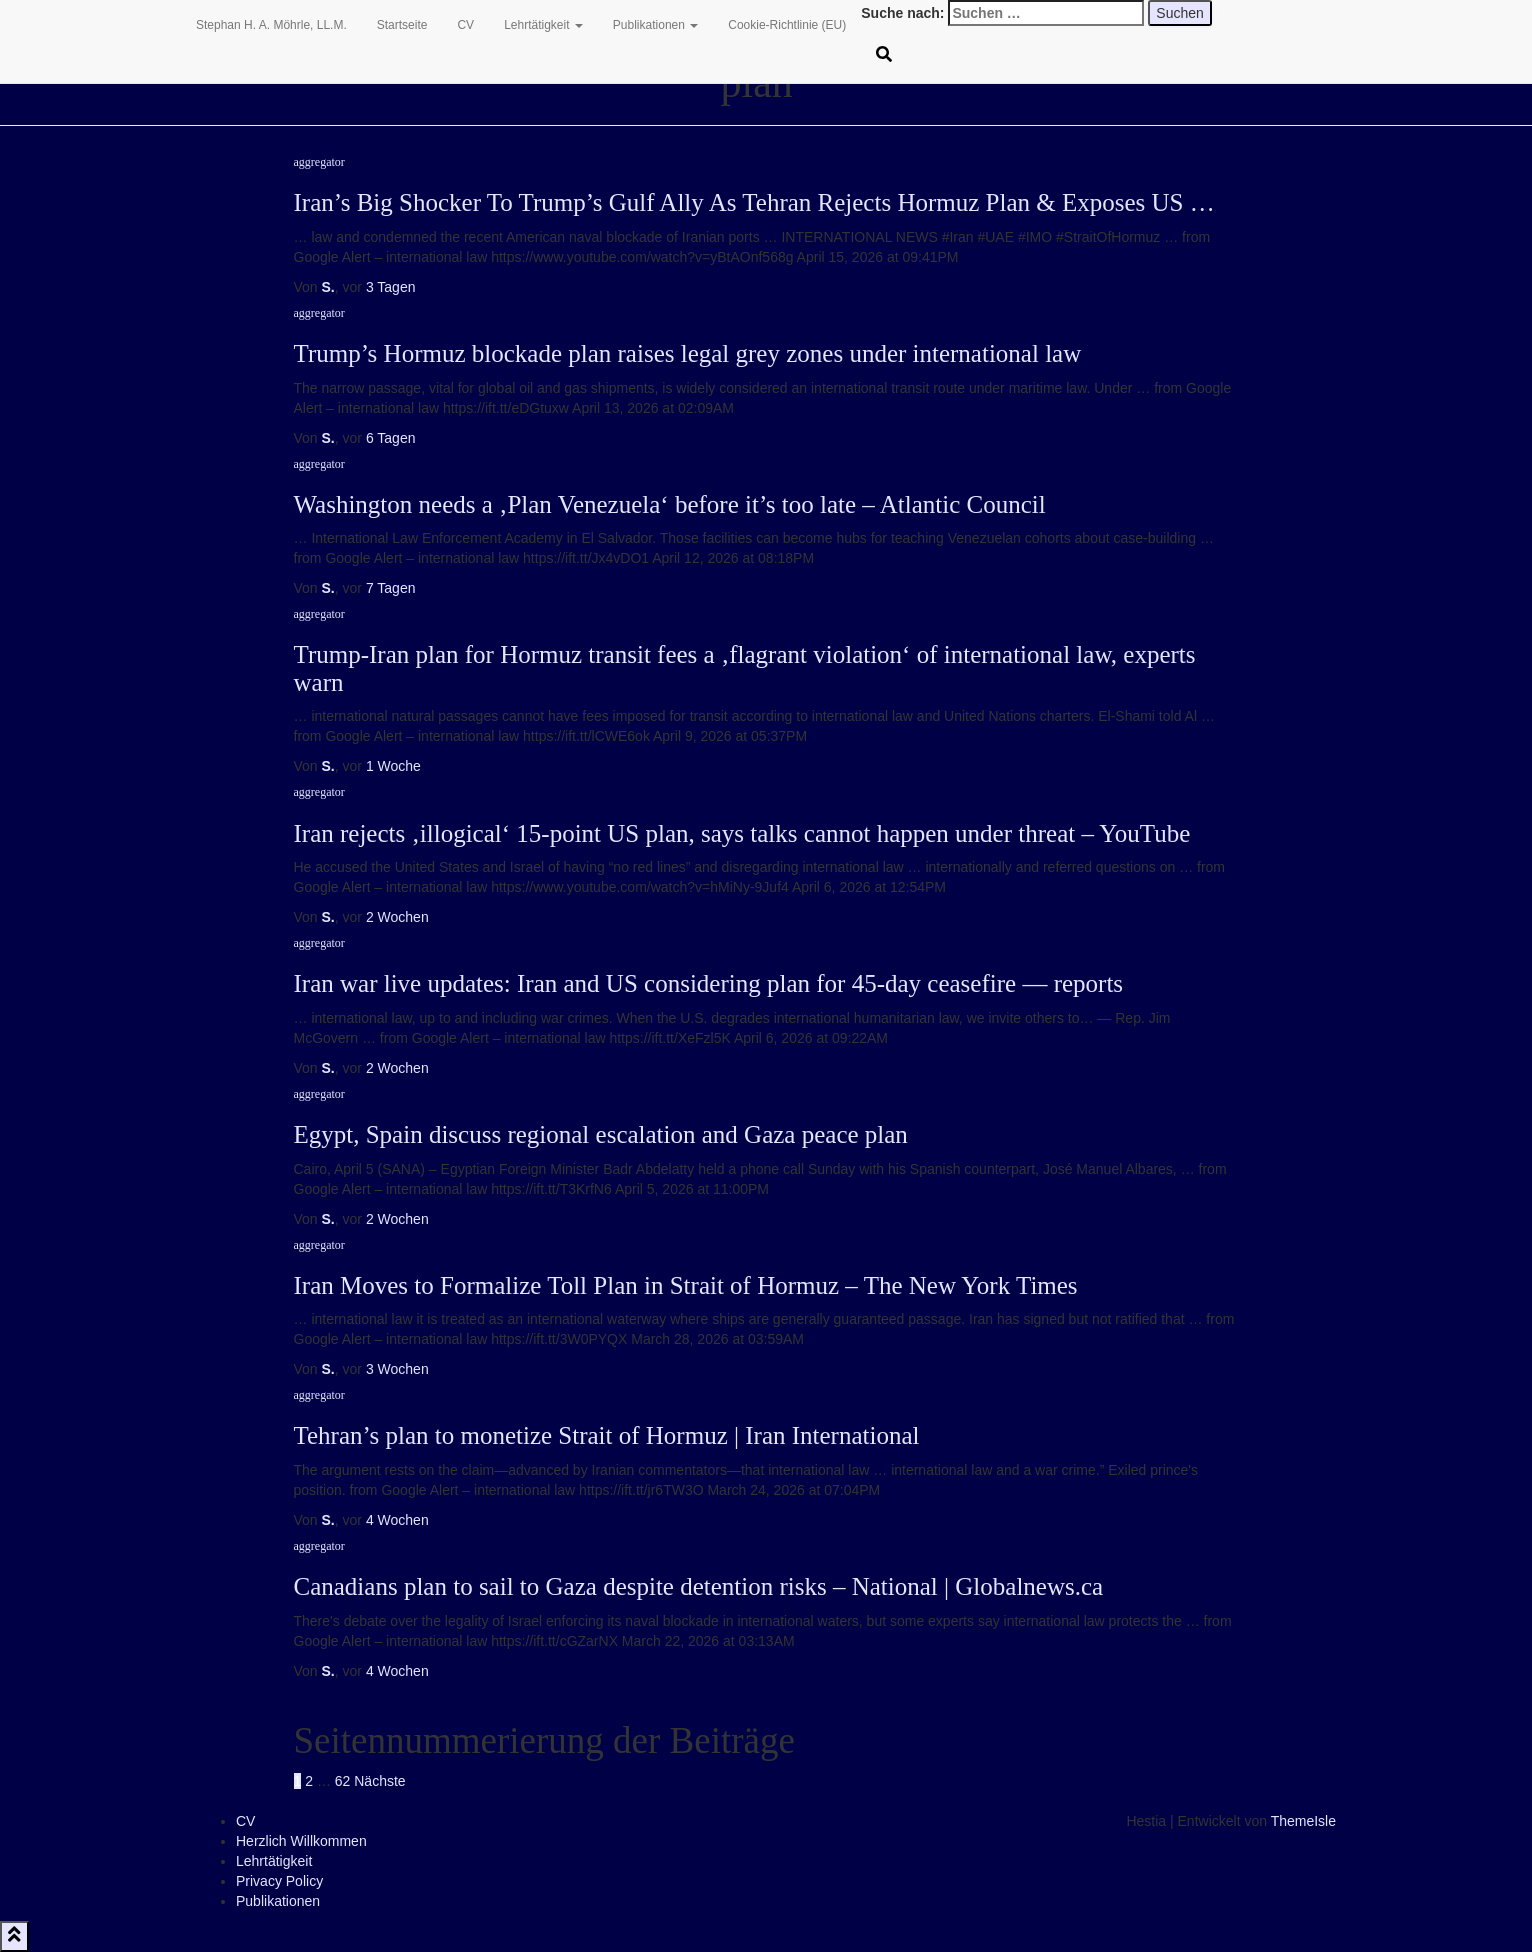  What do you see at coordinates (319, 162) in the screenshot?
I see `aggregator` at bounding box center [319, 162].